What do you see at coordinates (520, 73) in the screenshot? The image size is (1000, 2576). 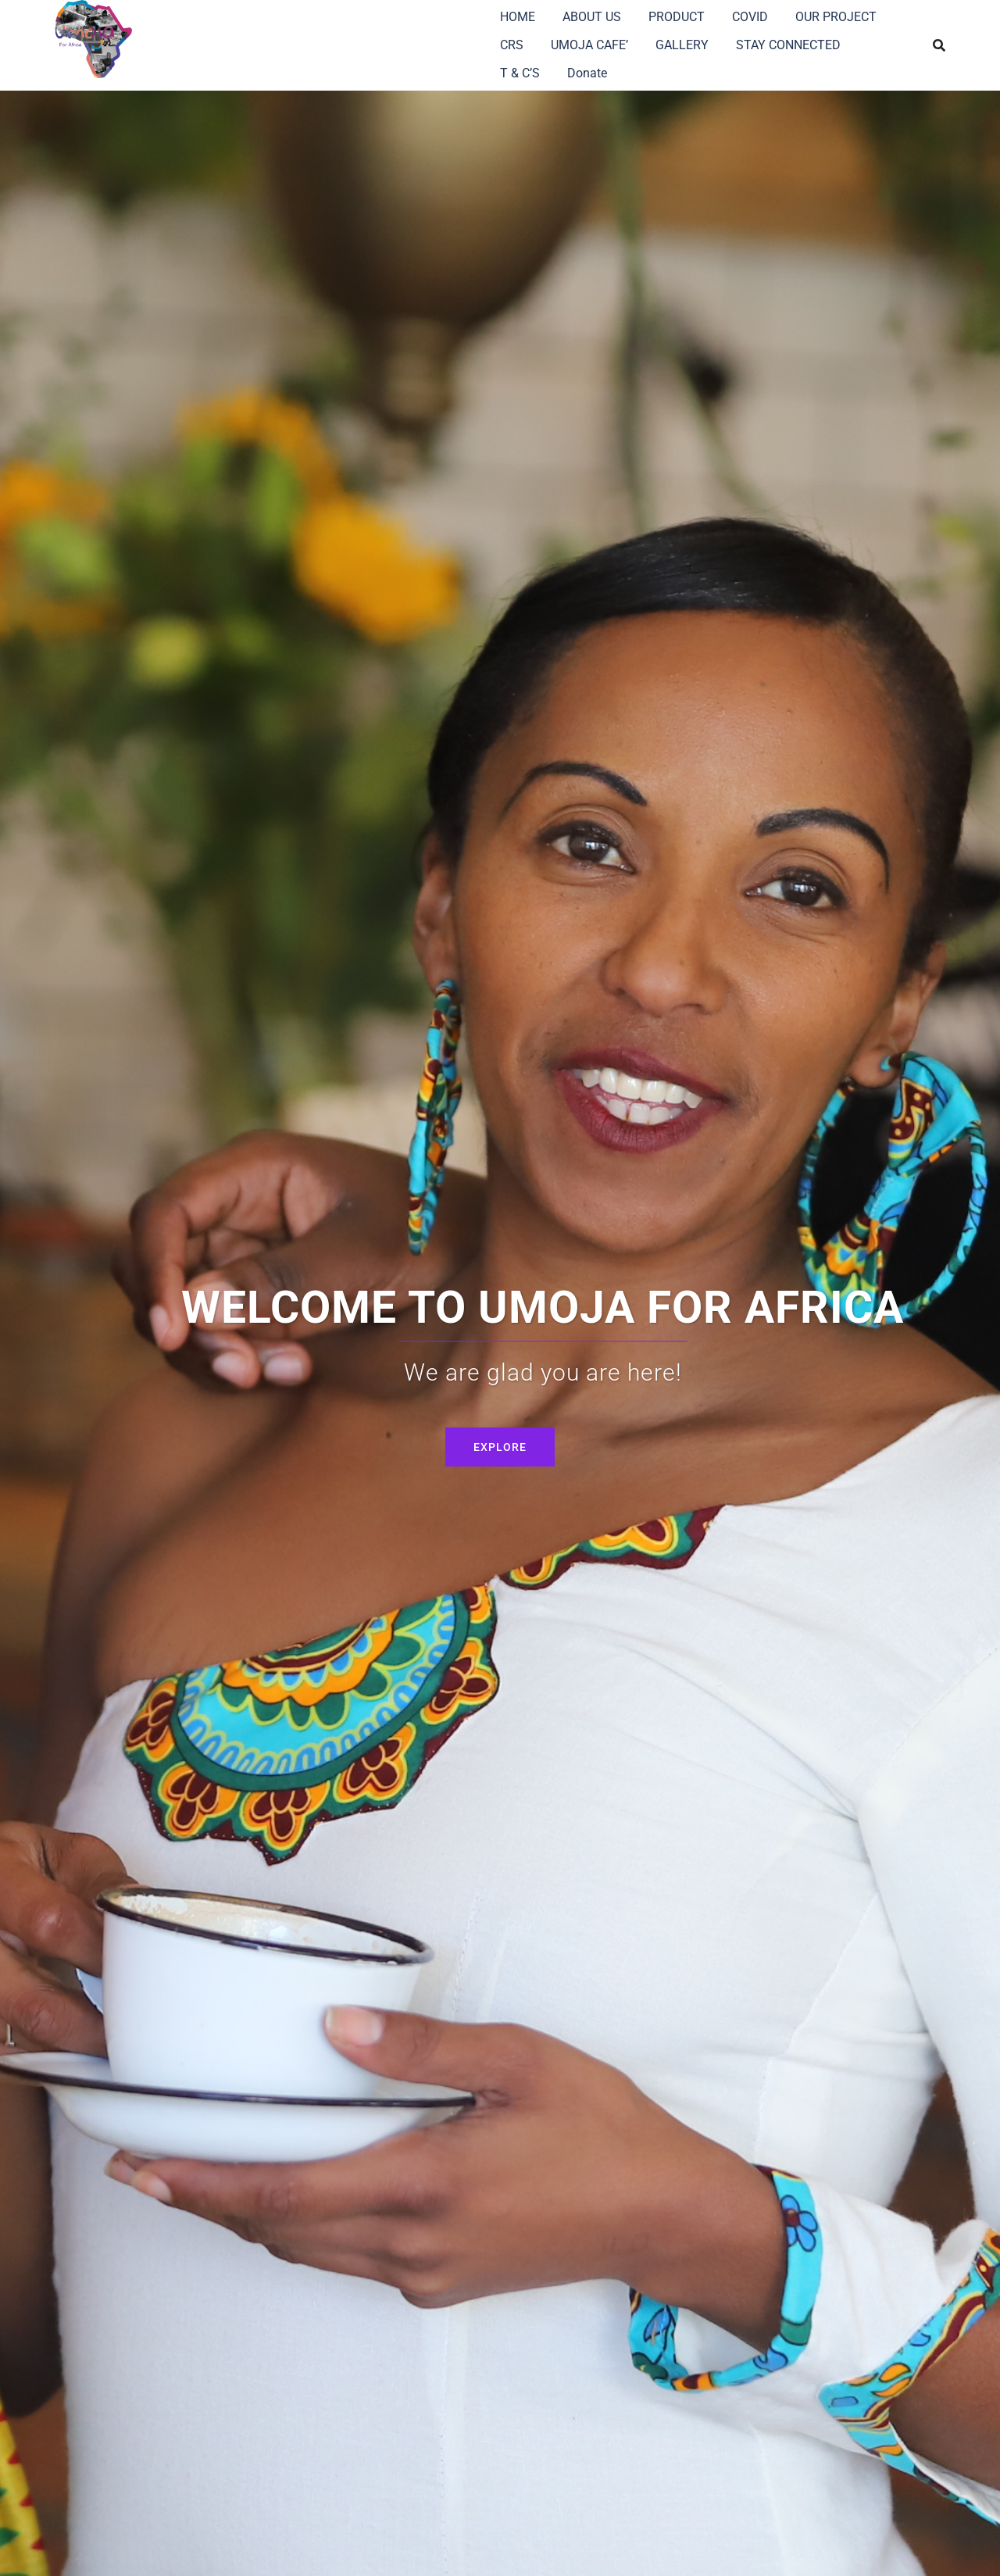 I see `T & C’S` at bounding box center [520, 73].